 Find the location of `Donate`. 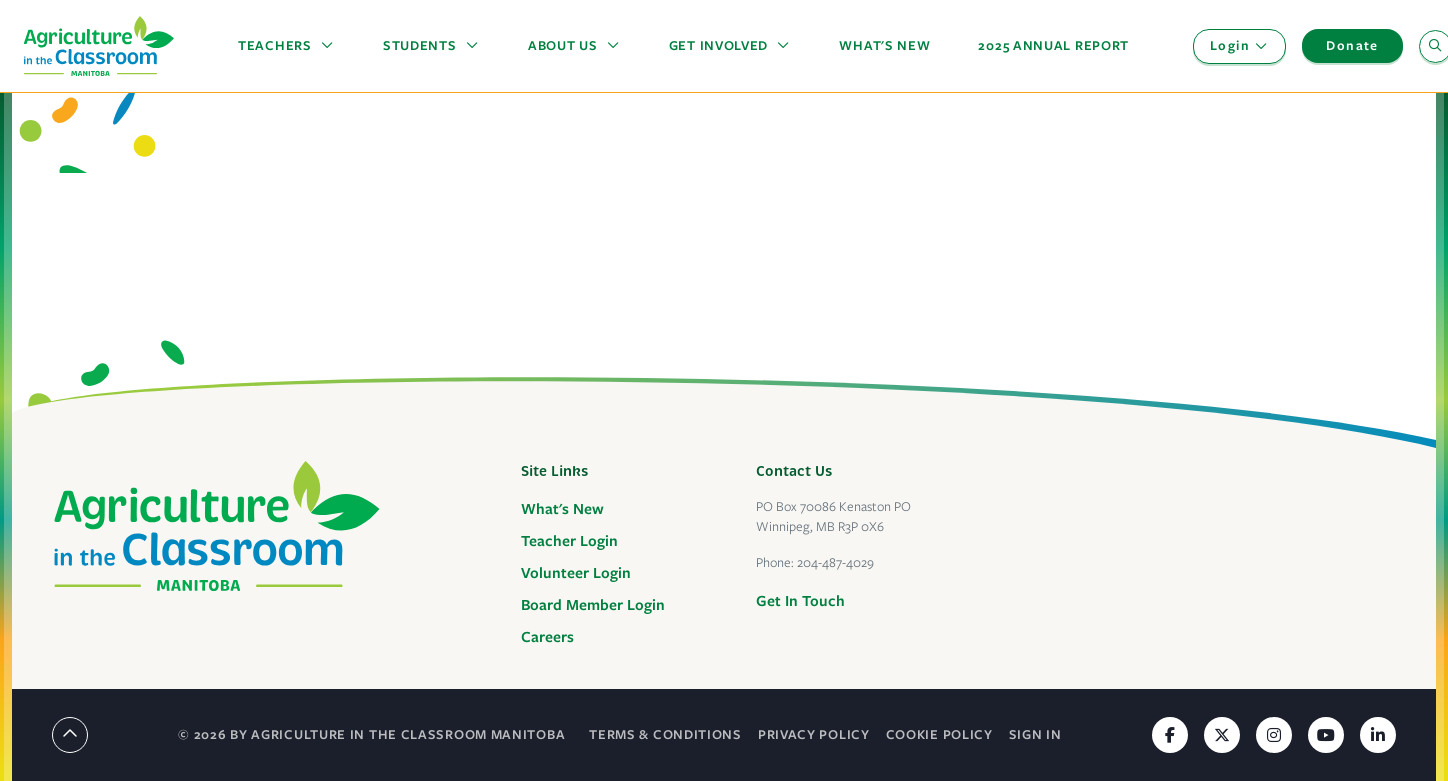

Donate is located at coordinates (1352, 45).